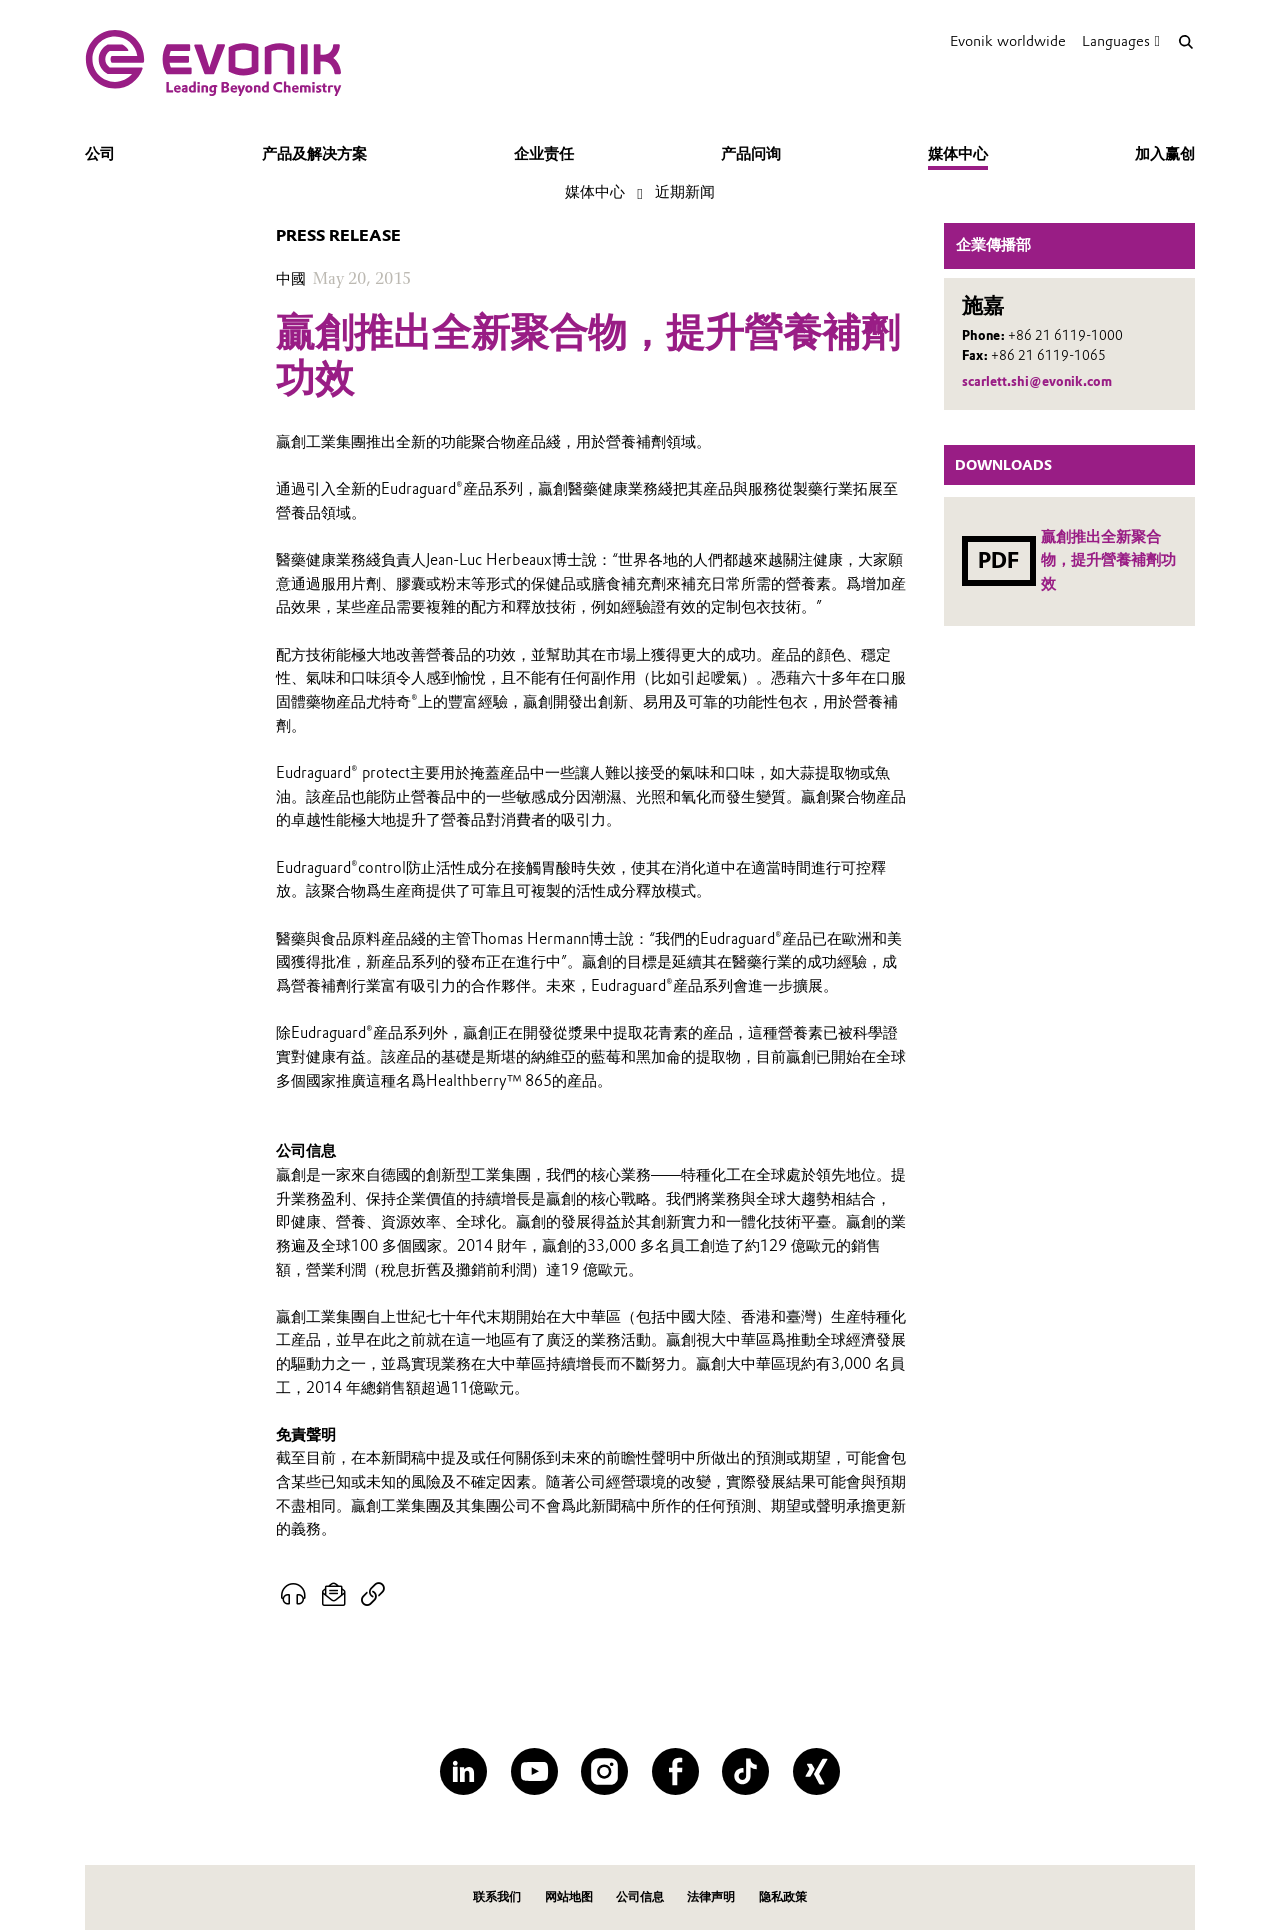 The height and width of the screenshot is (1930, 1280). What do you see at coordinates (783, 1896) in the screenshot?
I see `隐私政策` at bounding box center [783, 1896].